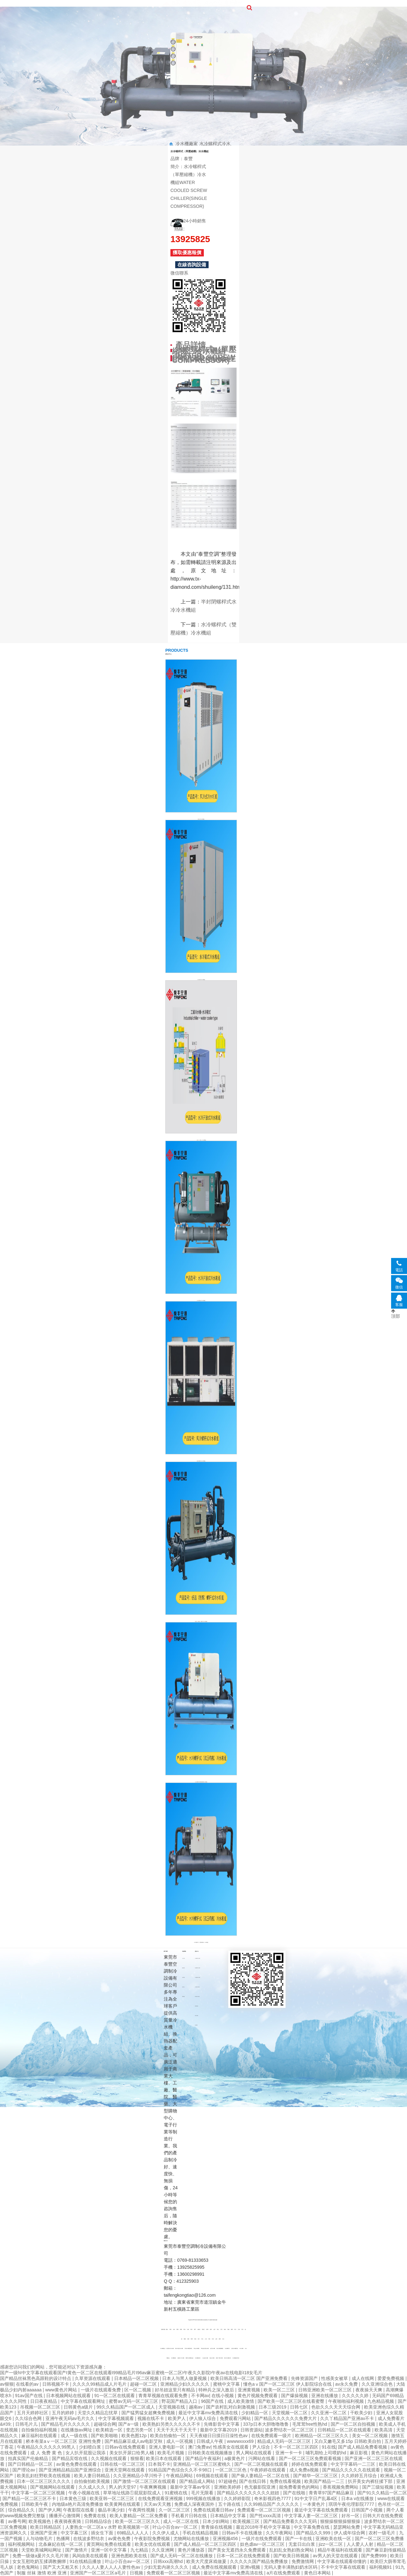 The image size is (407, 2576). Describe the element at coordinates (70, 2418) in the screenshot. I see `亚洲午夜无码av毛片久久` at that location.